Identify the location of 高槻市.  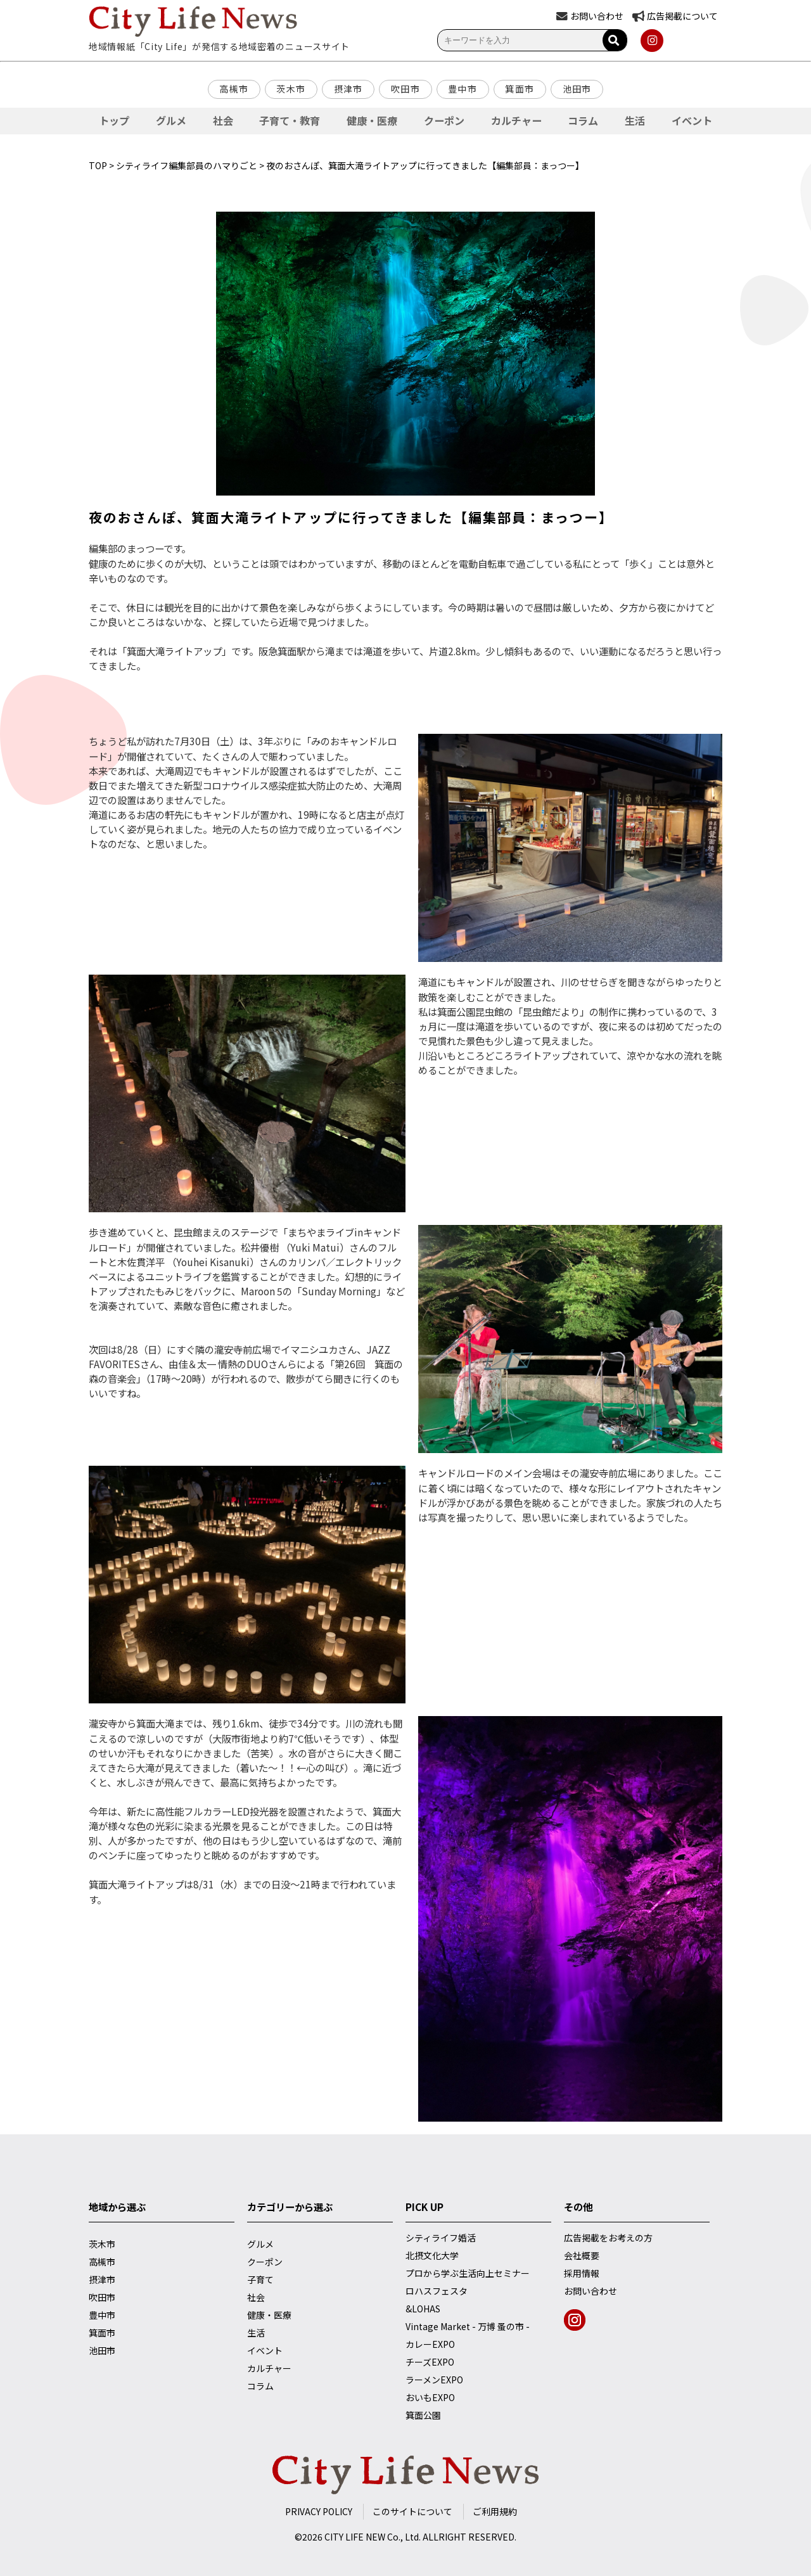
(233, 88).